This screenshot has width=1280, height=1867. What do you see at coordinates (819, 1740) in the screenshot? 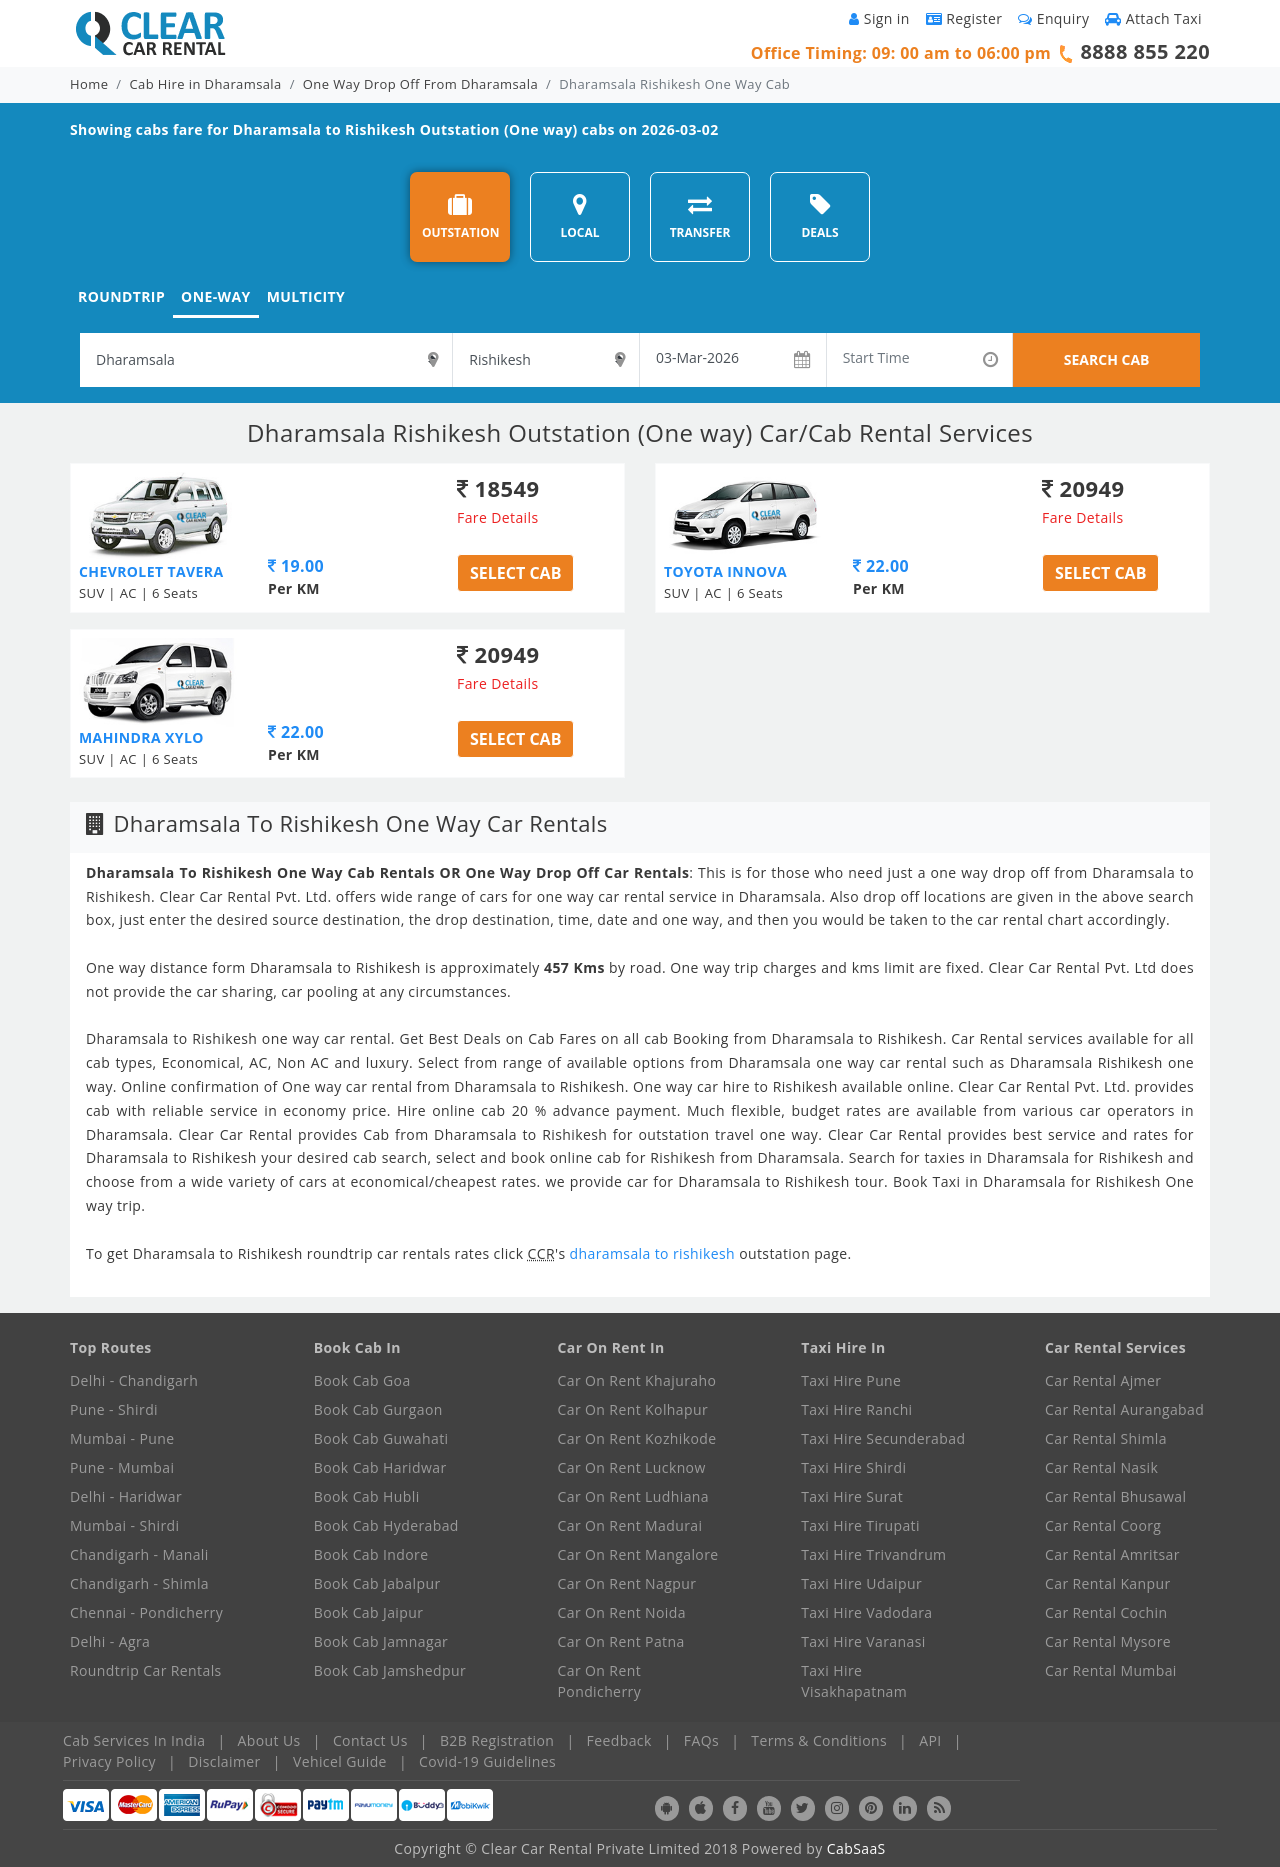
I see `Terms & Conditions` at bounding box center [819, 1740].